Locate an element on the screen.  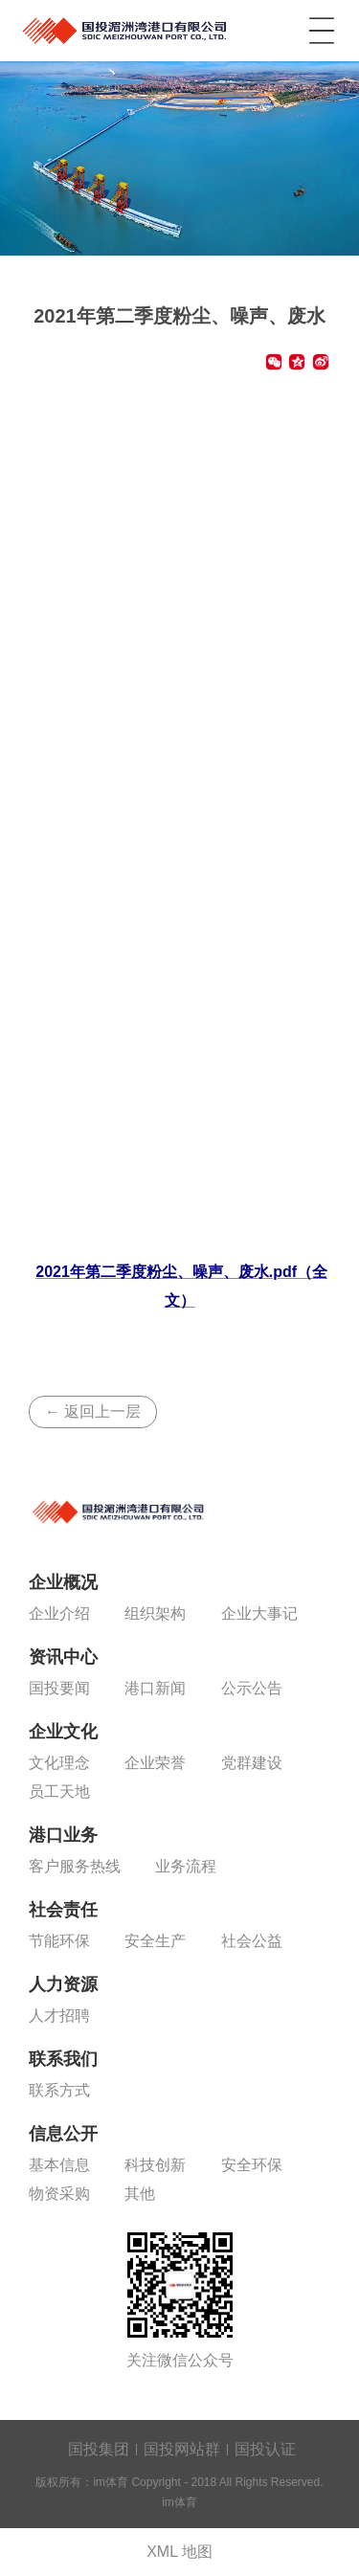
员工天地 is located at coordinates (59, 1791).